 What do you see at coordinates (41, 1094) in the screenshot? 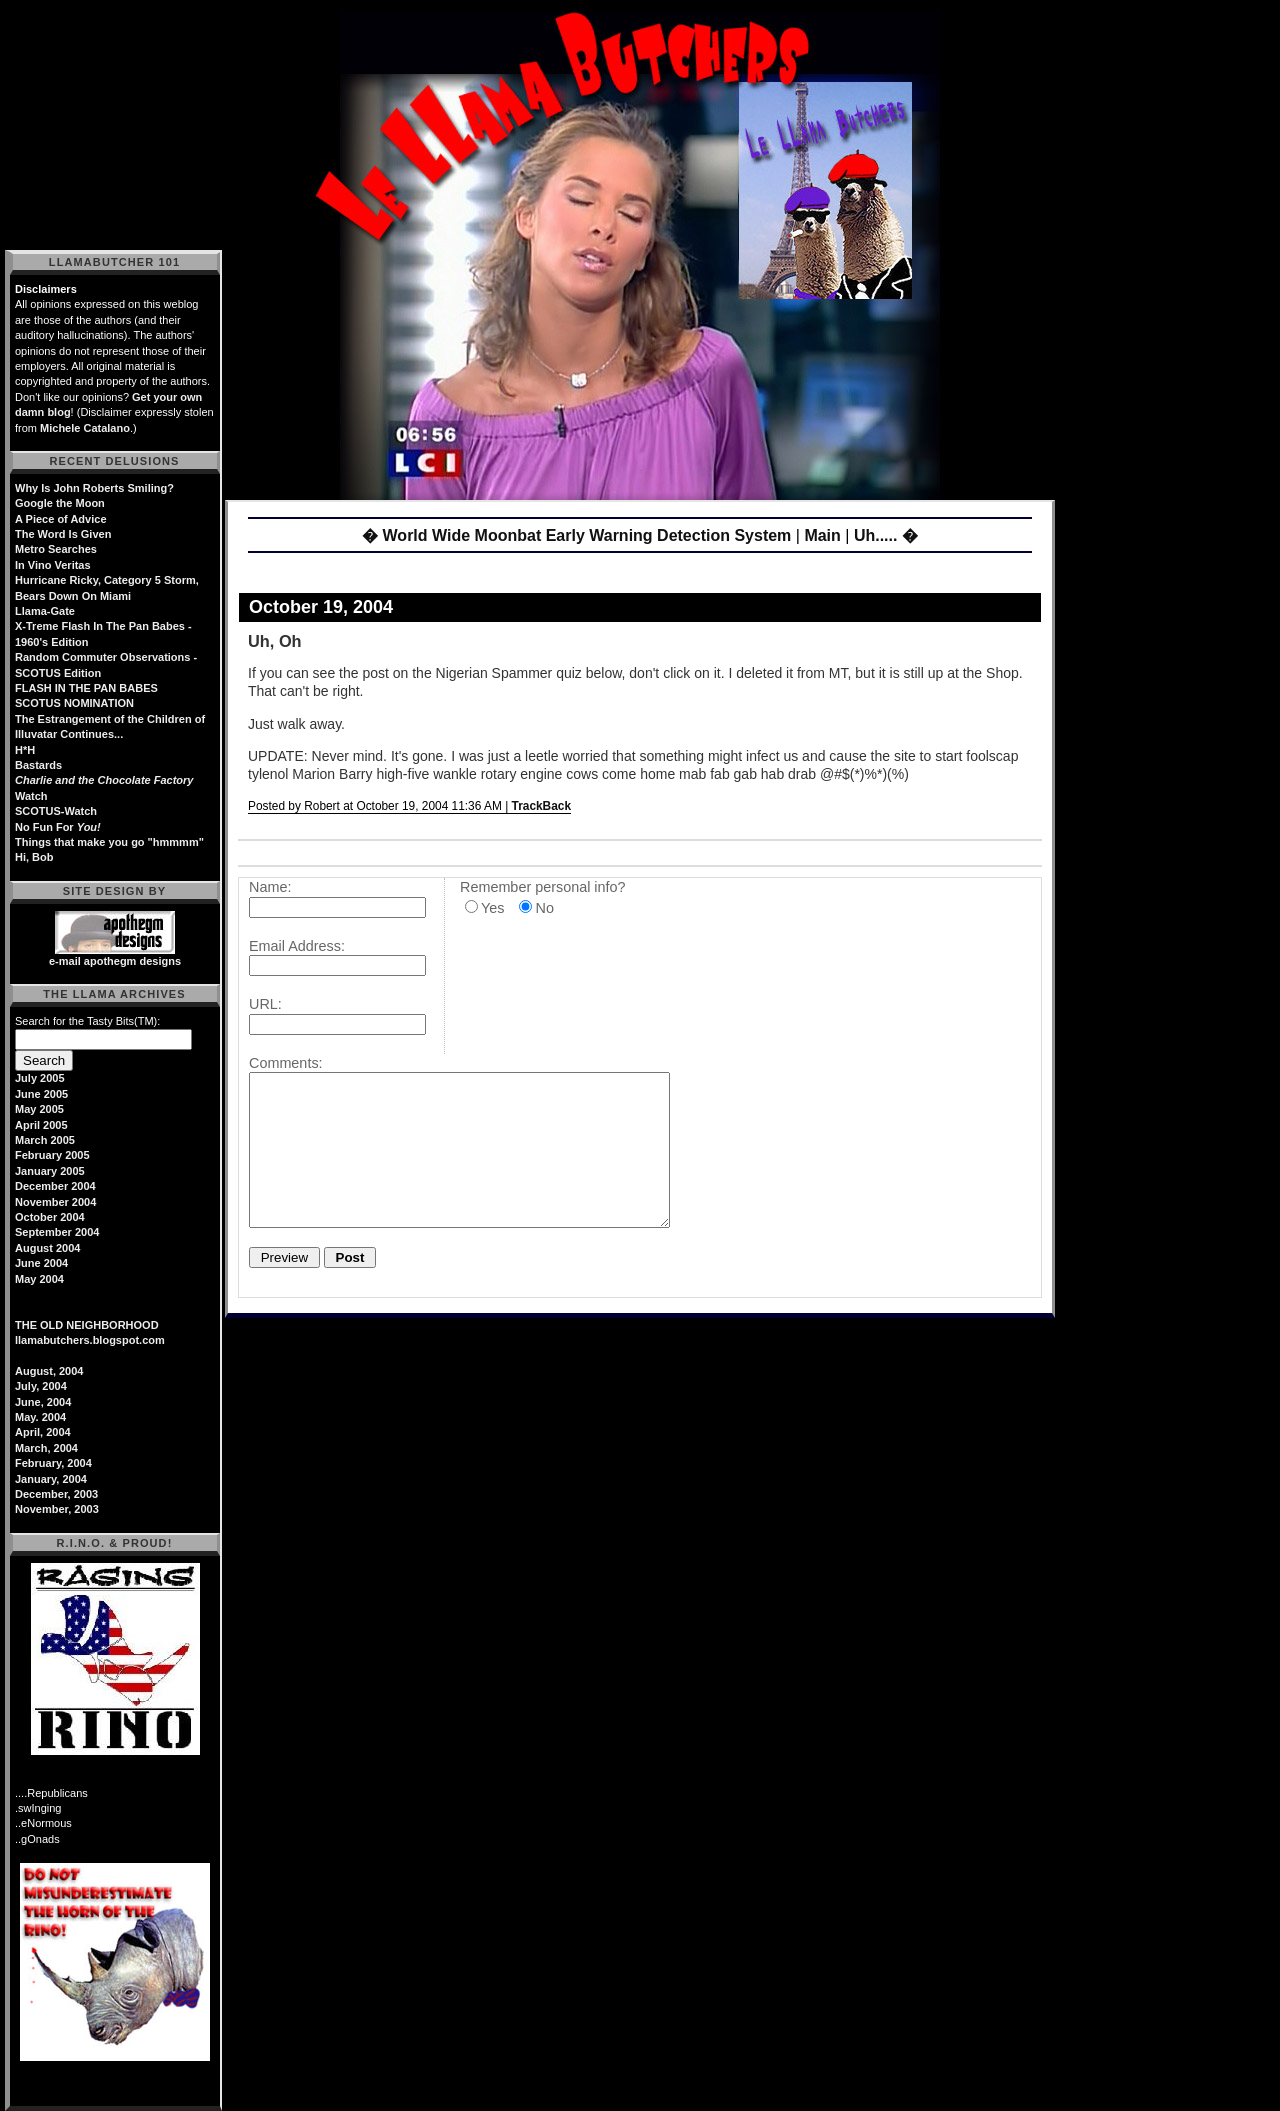
I see `June 2005` at bounding box center [41, 1094].